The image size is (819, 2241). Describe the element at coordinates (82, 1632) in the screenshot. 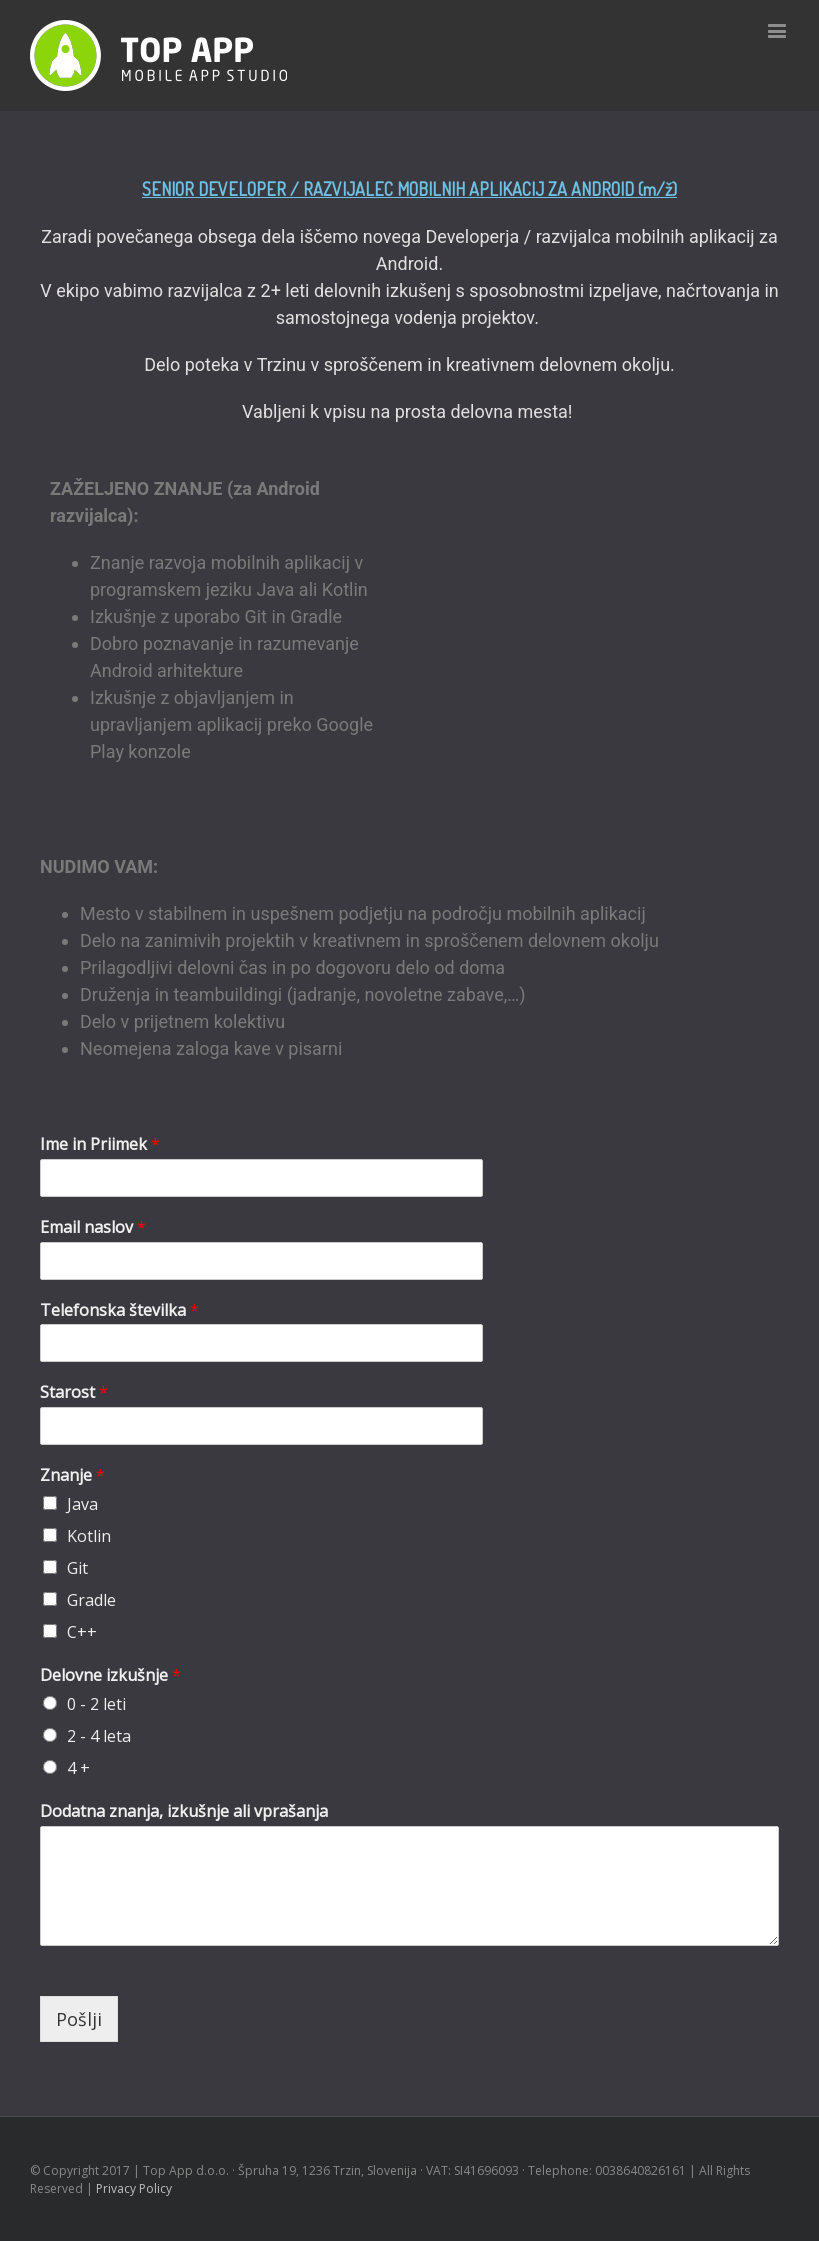

I see `C++` at that location.